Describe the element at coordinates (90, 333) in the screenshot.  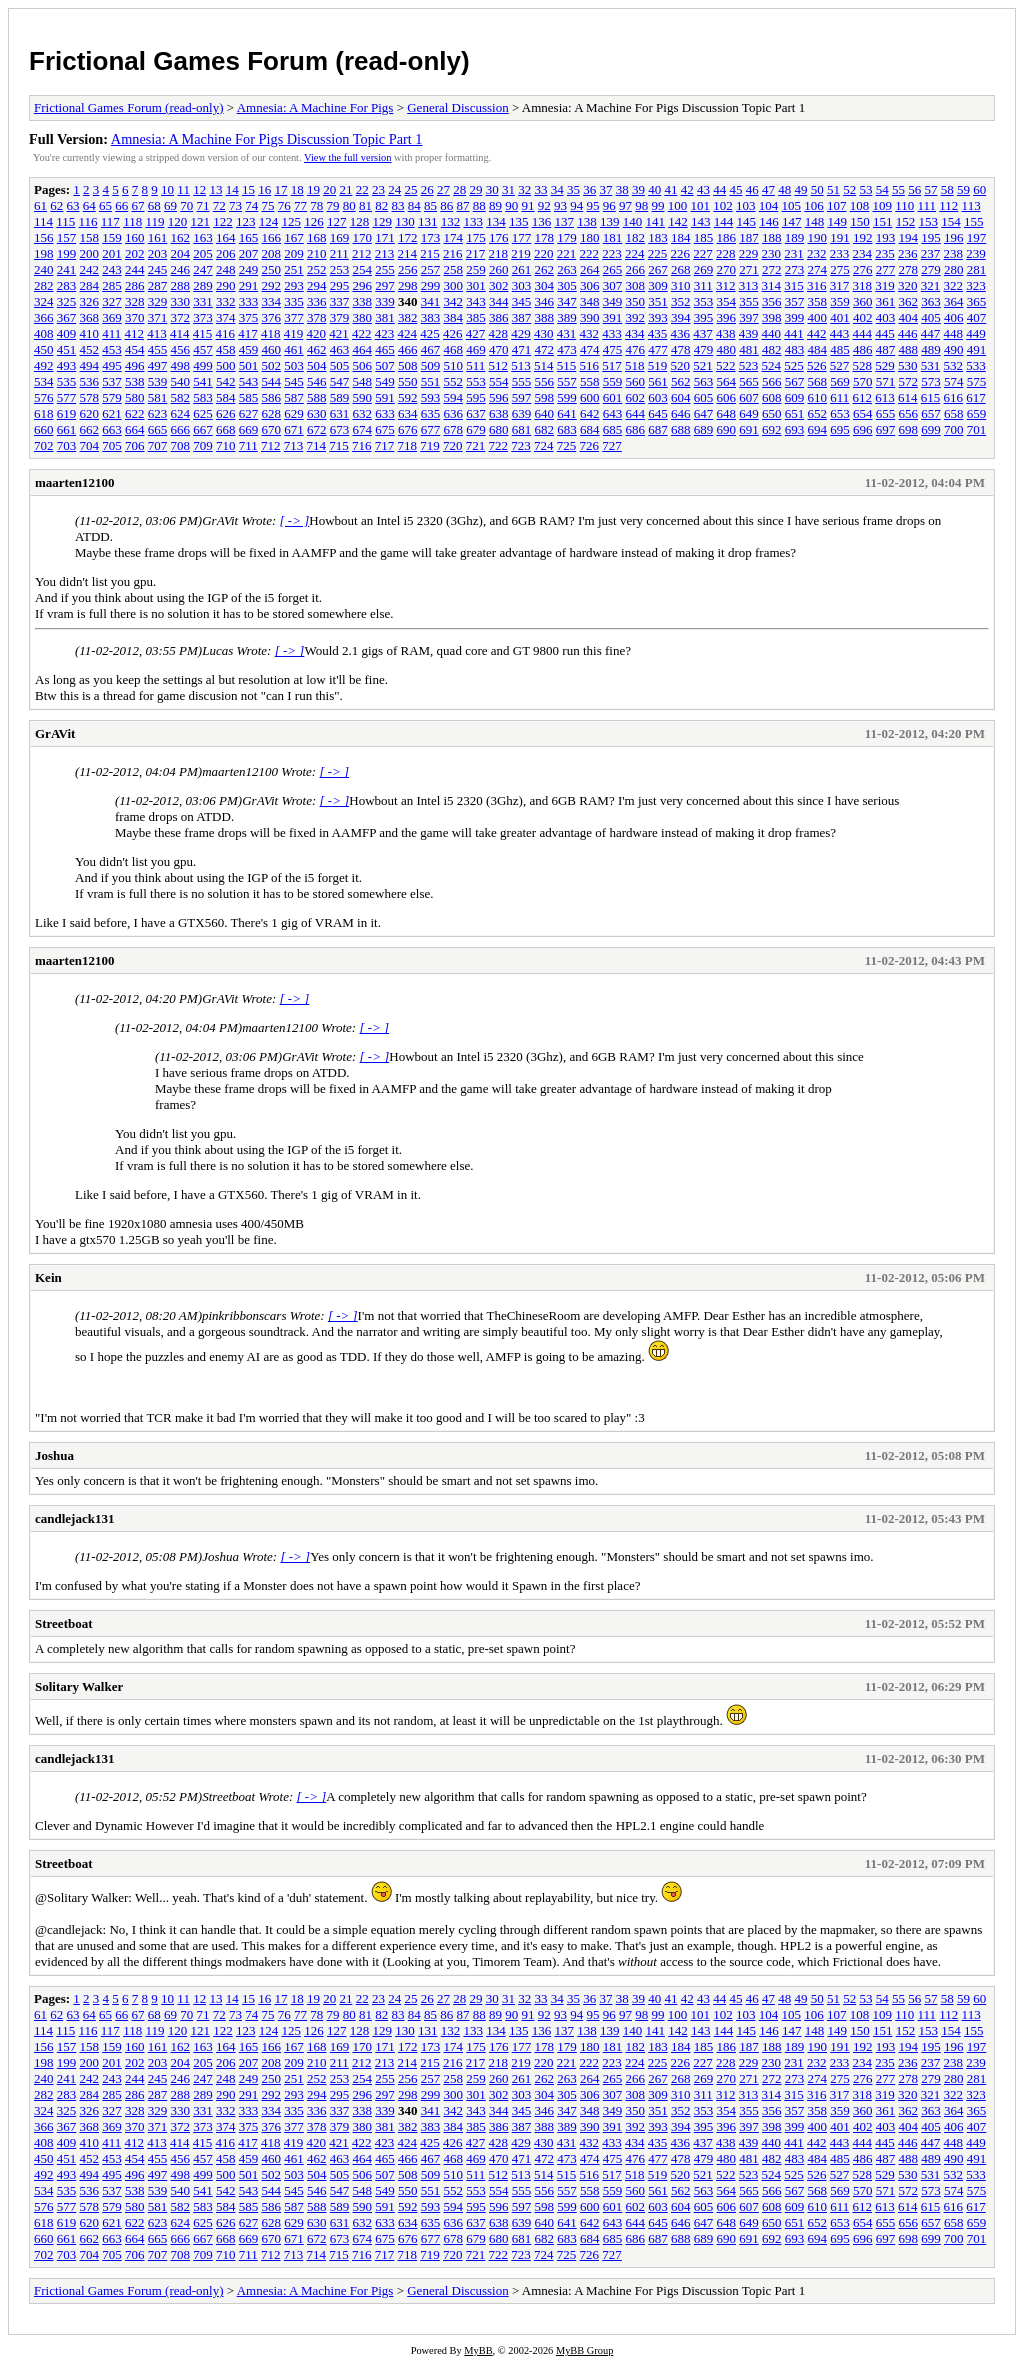
I see `410` at that location.